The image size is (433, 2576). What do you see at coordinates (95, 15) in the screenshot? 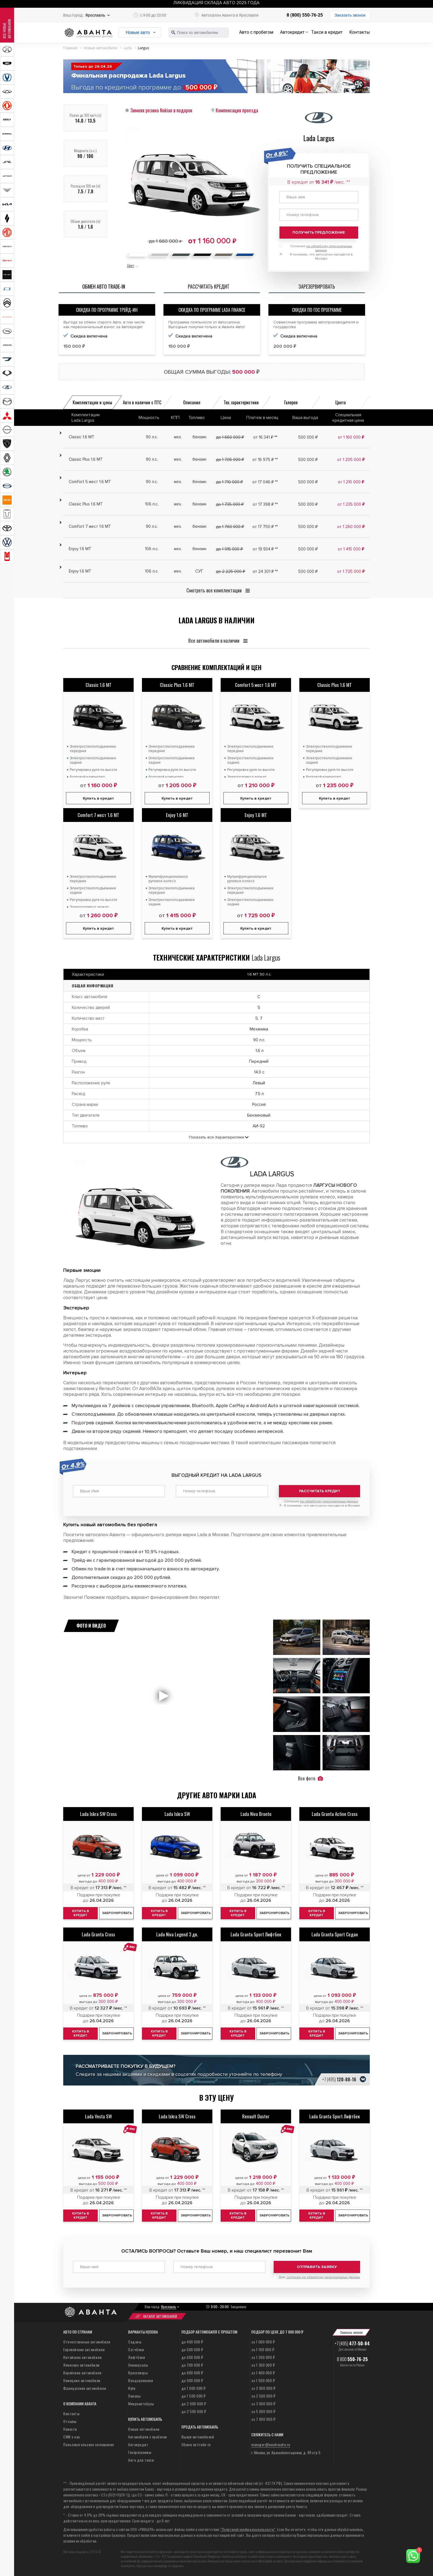
I see `Ярославль` at bounding box center [95, 15].